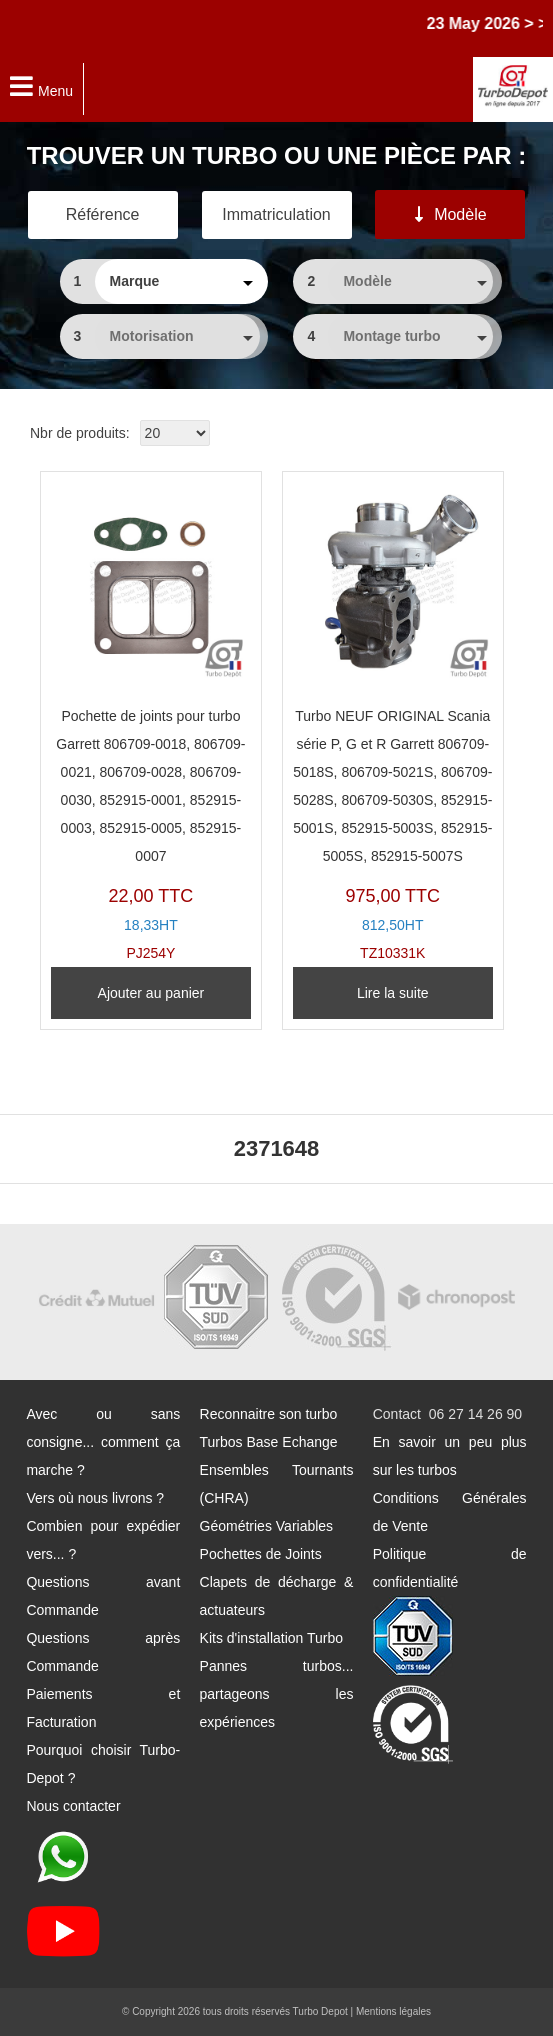  I want to click on Reconnaitre son turbo, so click(269, 1414).